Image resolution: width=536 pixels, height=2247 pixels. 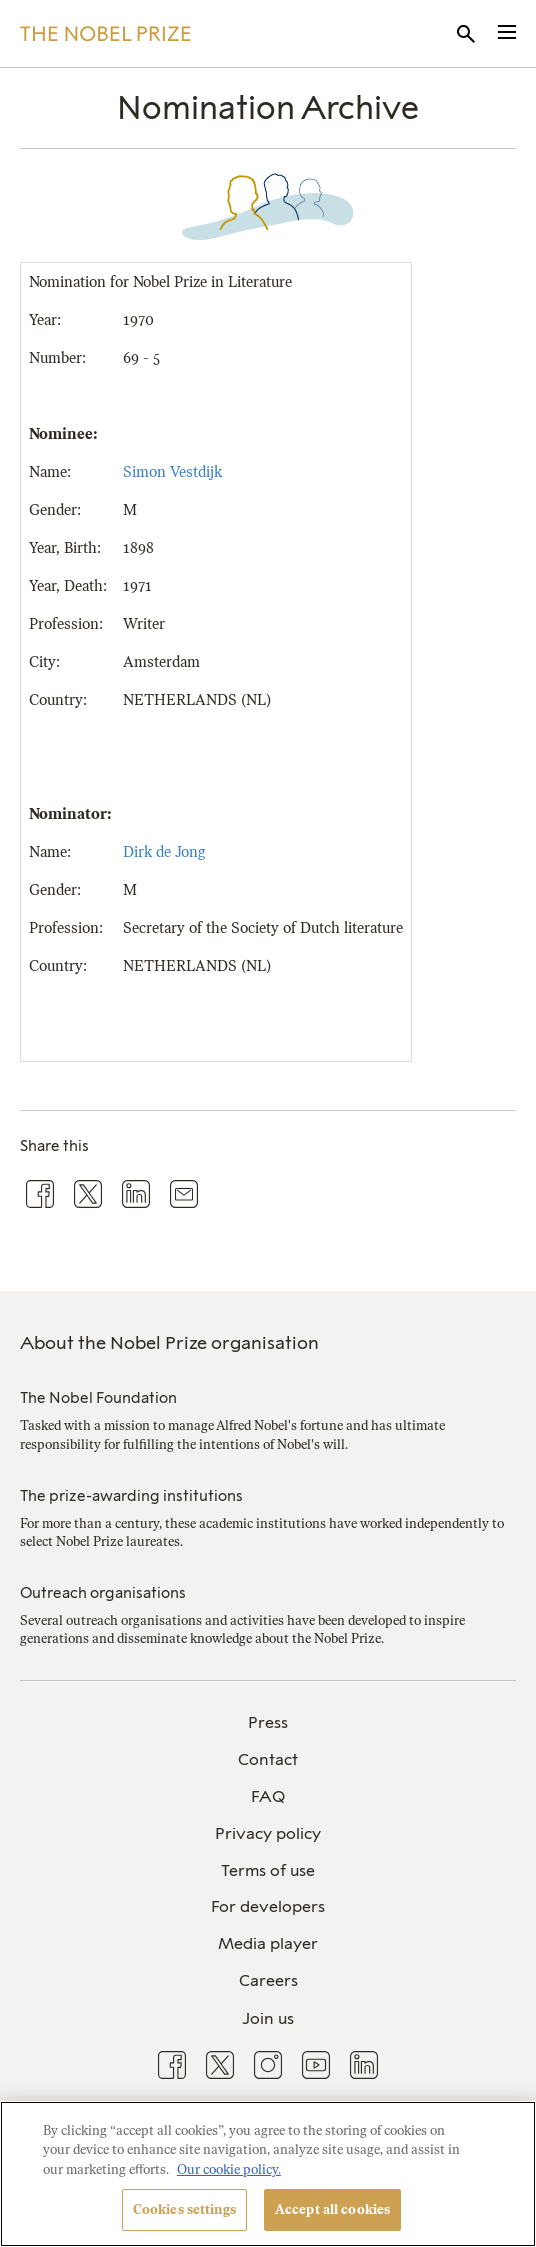 I want to click on Outreach organisations, so click(x=103, y=1593).